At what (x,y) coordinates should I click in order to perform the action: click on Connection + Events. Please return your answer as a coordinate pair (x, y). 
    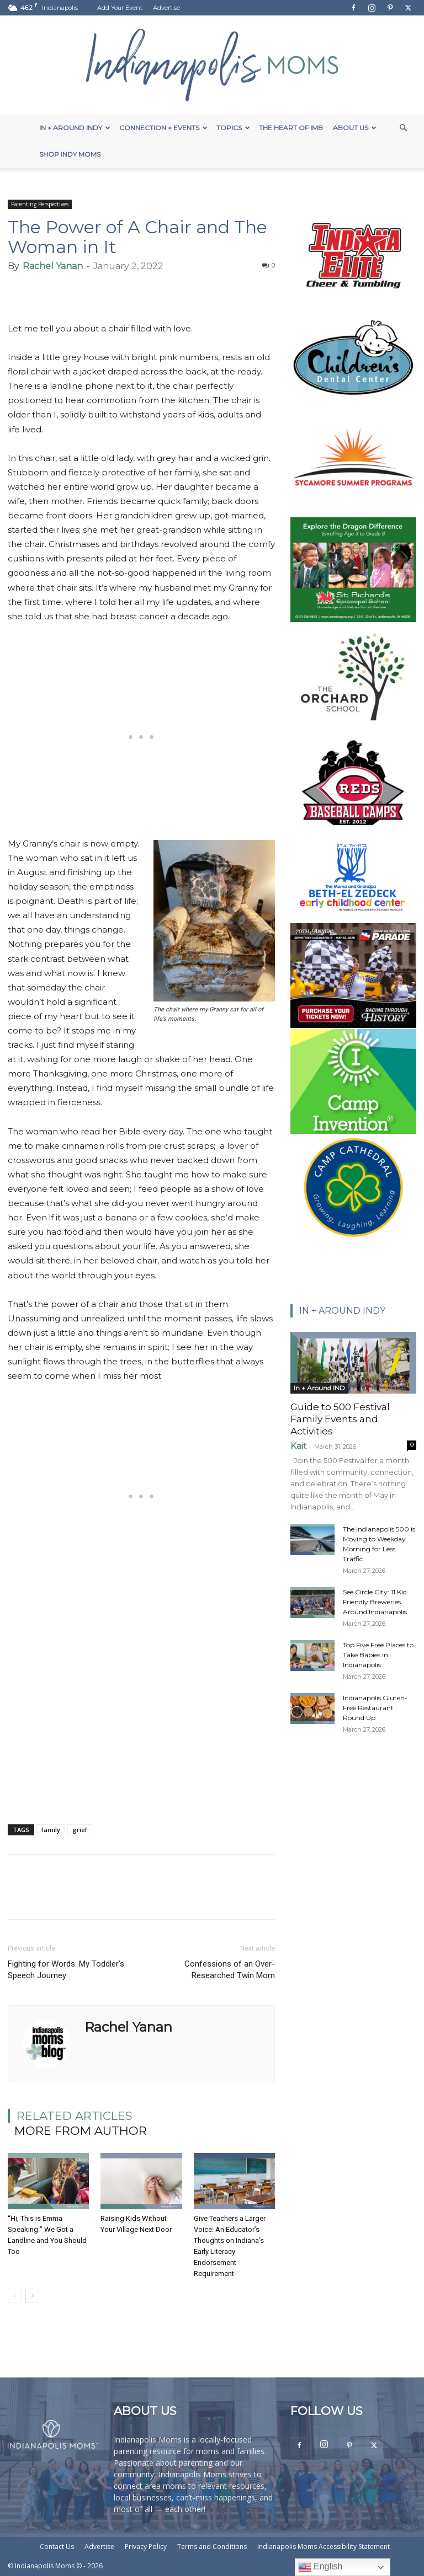
    Looking at the image, I should click on (163, 128).